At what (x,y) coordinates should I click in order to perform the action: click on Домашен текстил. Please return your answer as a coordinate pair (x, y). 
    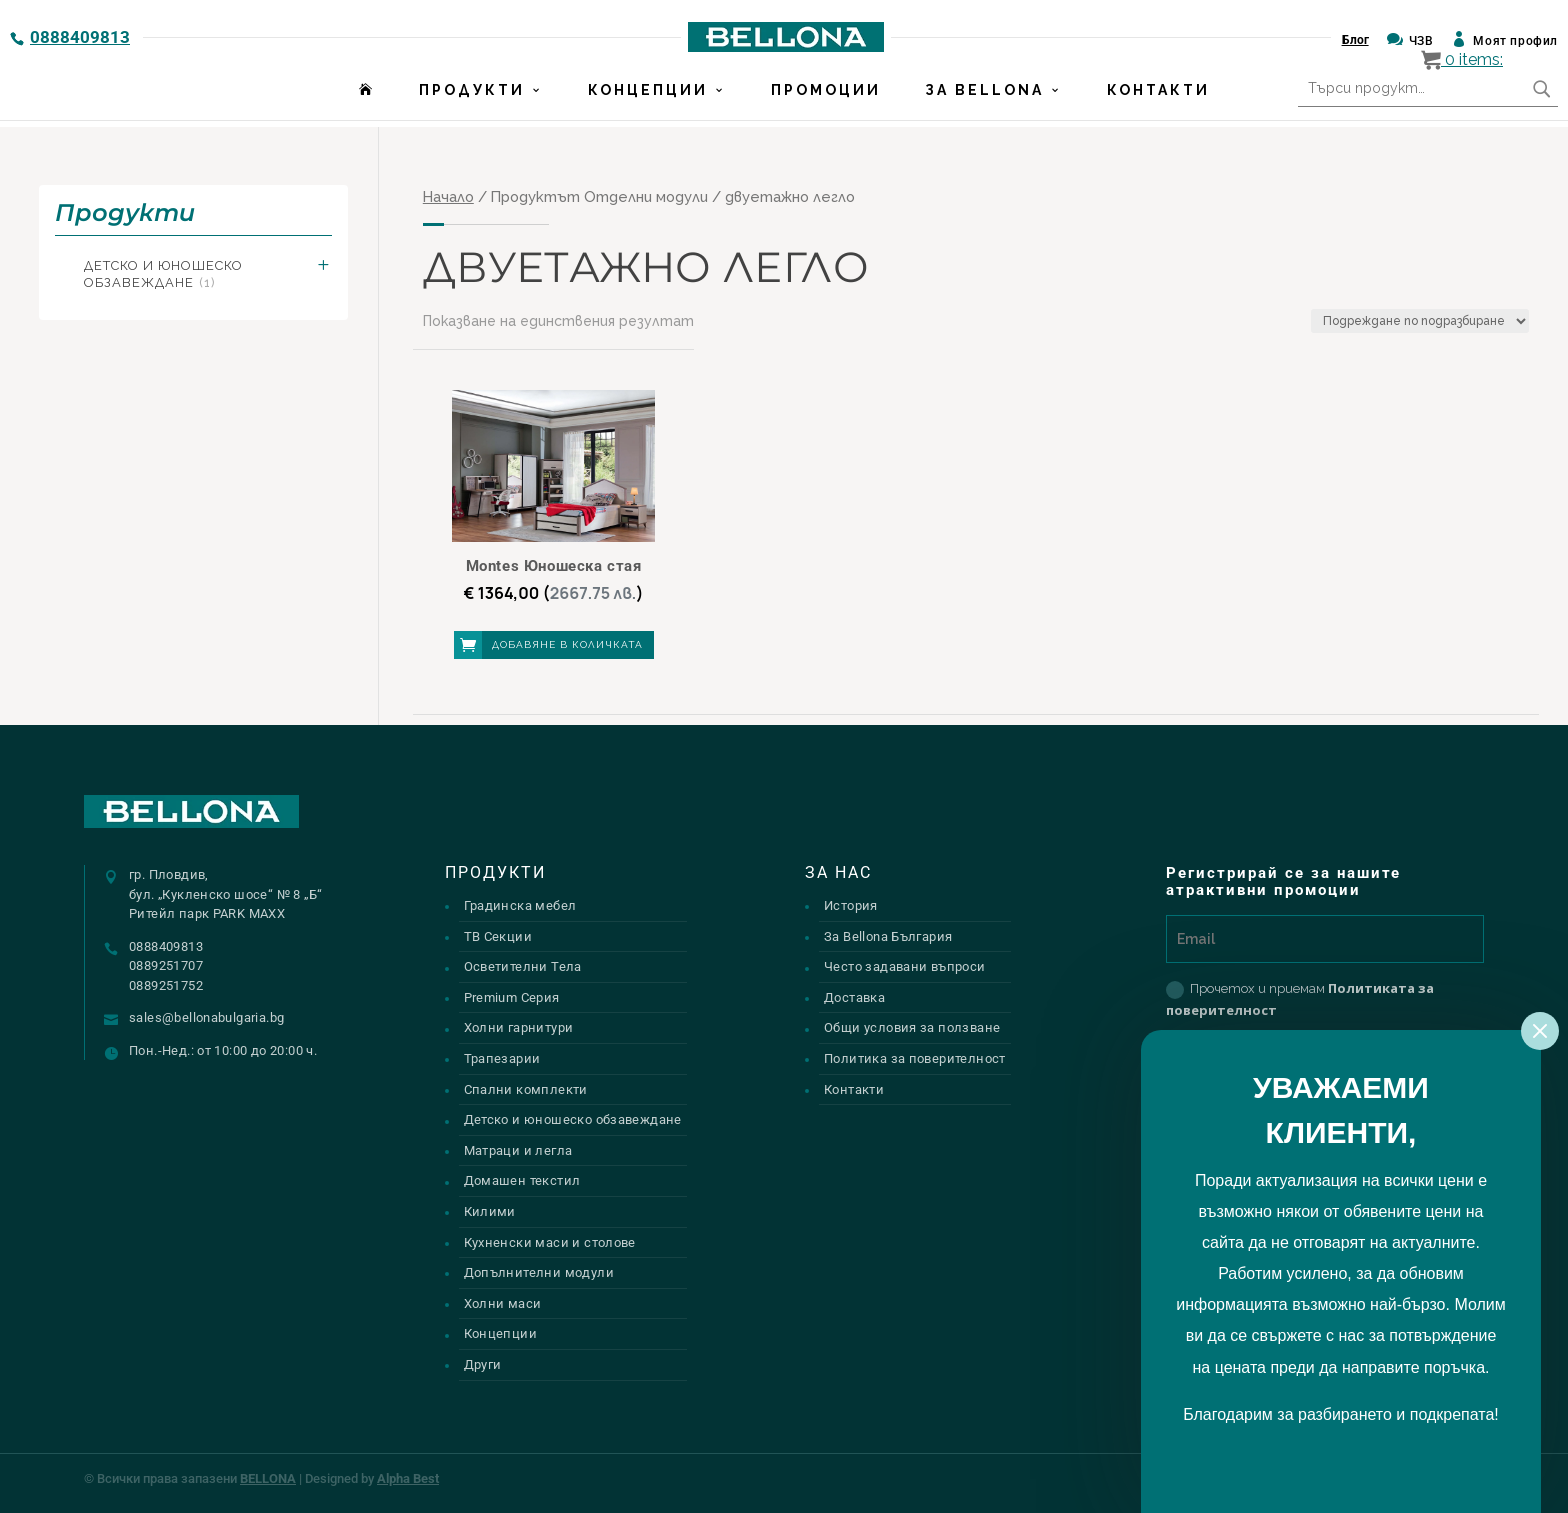
    Looking at the image, I should click on (522, 1180).